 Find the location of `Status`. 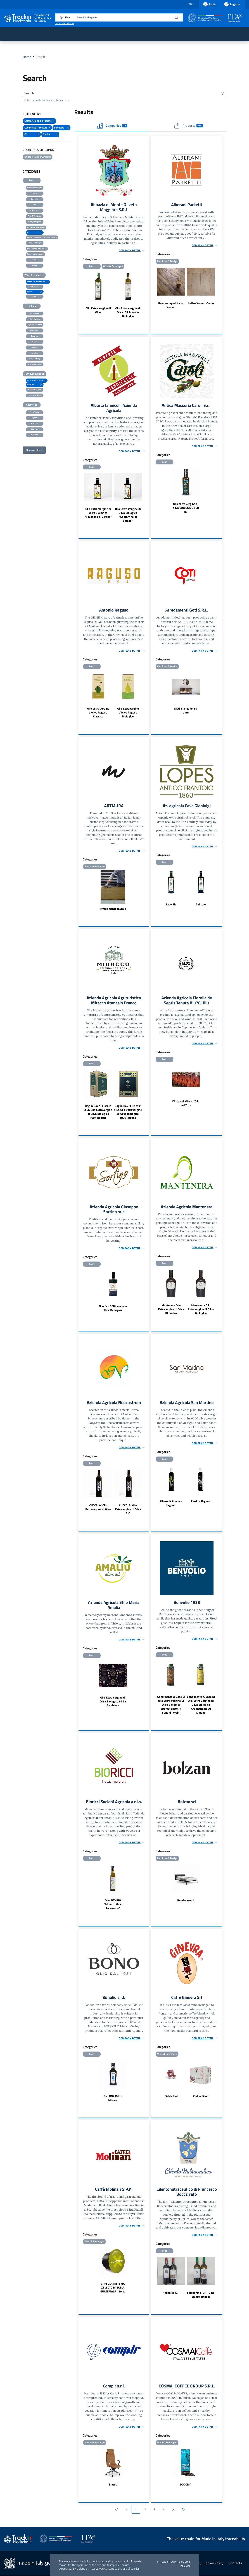

Status is located at coordinates (113, 2485).